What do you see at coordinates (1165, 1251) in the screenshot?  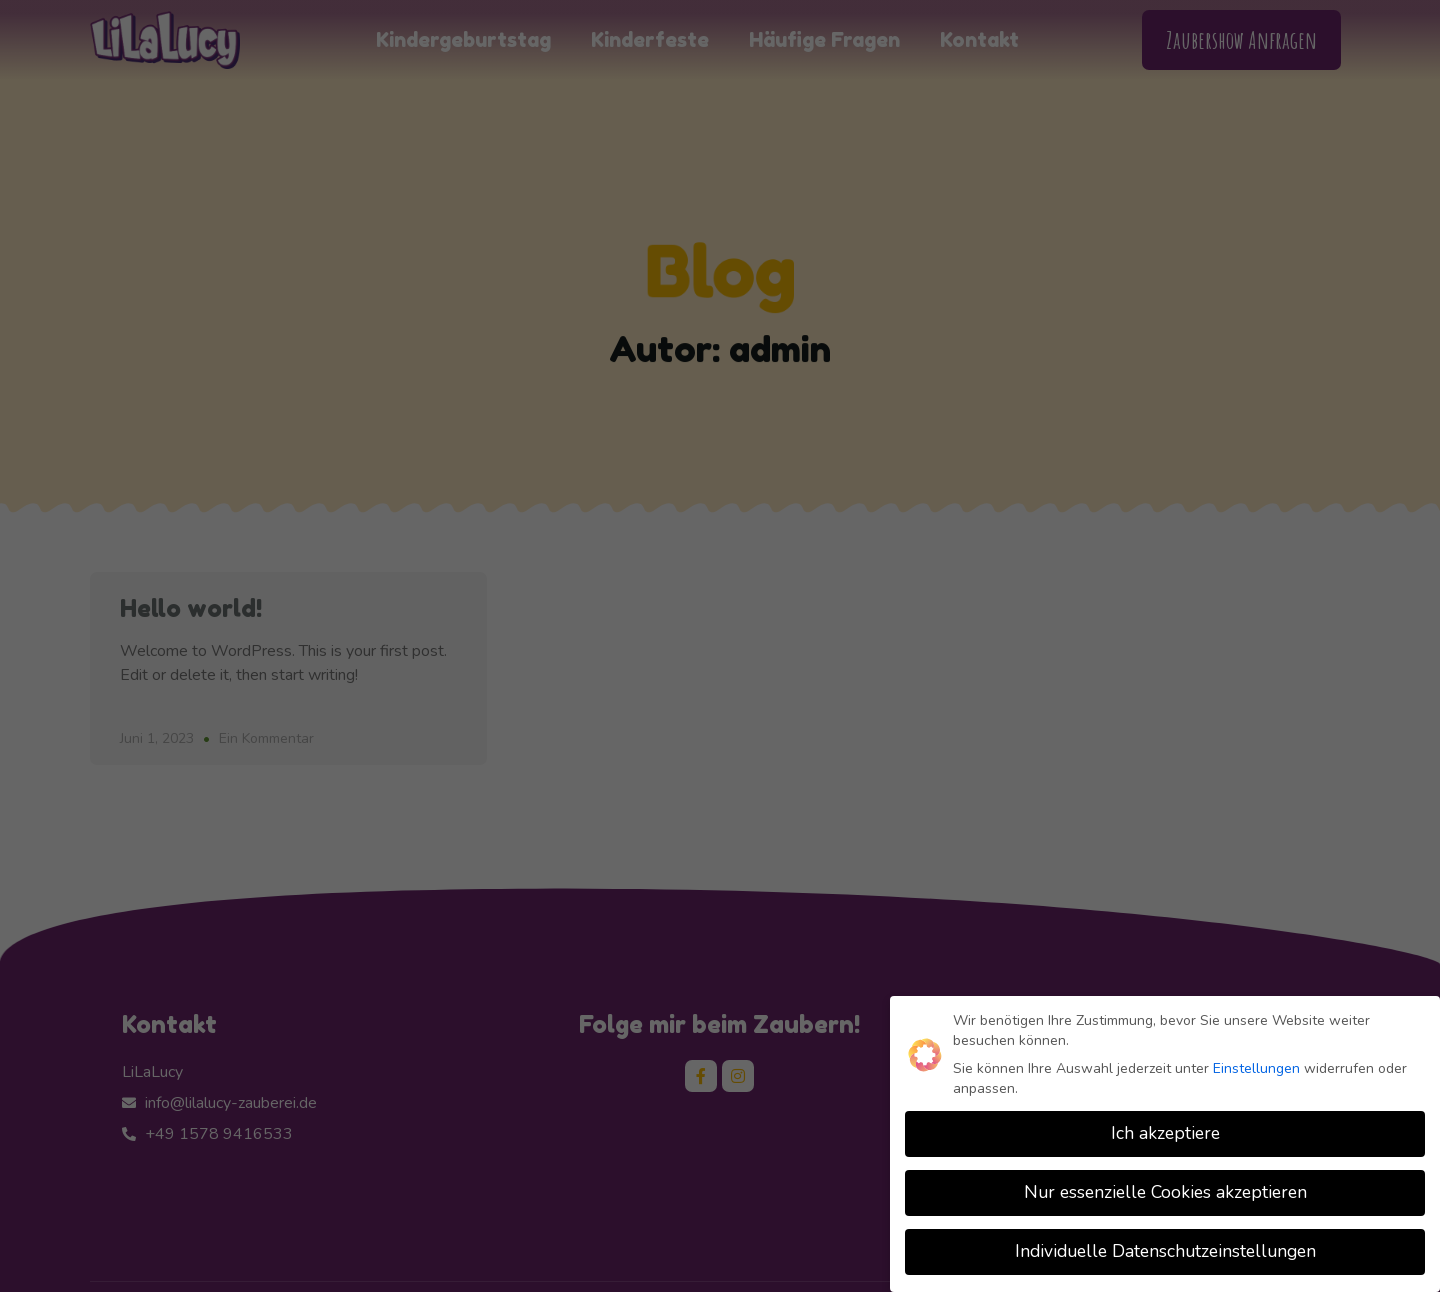 I see `Individuelle Datenschutzeinstellungen [button]` at bounding box center [1165, 1251].